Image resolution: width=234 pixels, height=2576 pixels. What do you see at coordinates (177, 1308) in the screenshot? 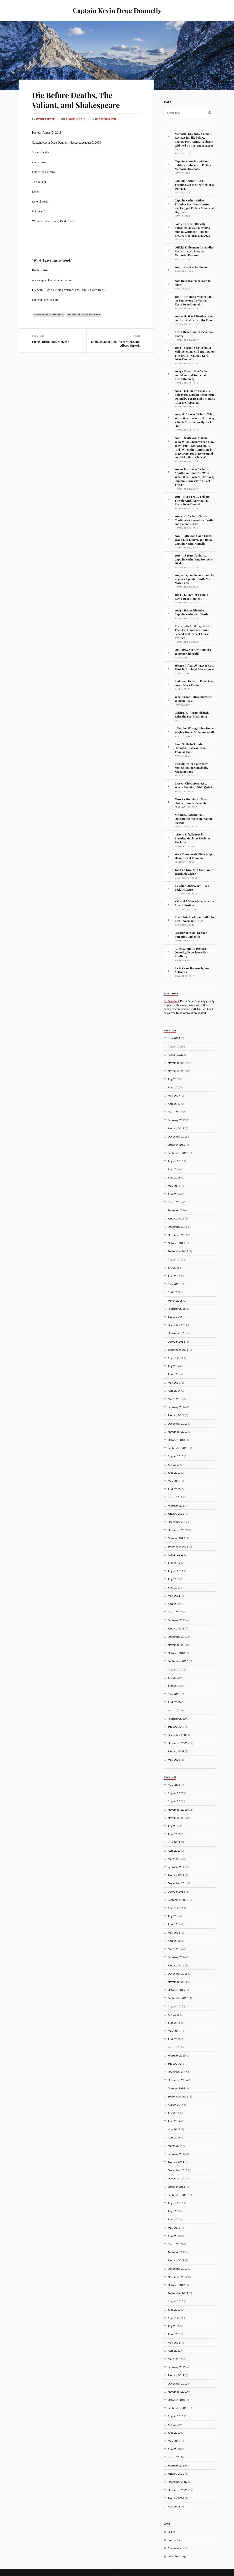
I see `February 2015` at bounding box center [177, 1308].